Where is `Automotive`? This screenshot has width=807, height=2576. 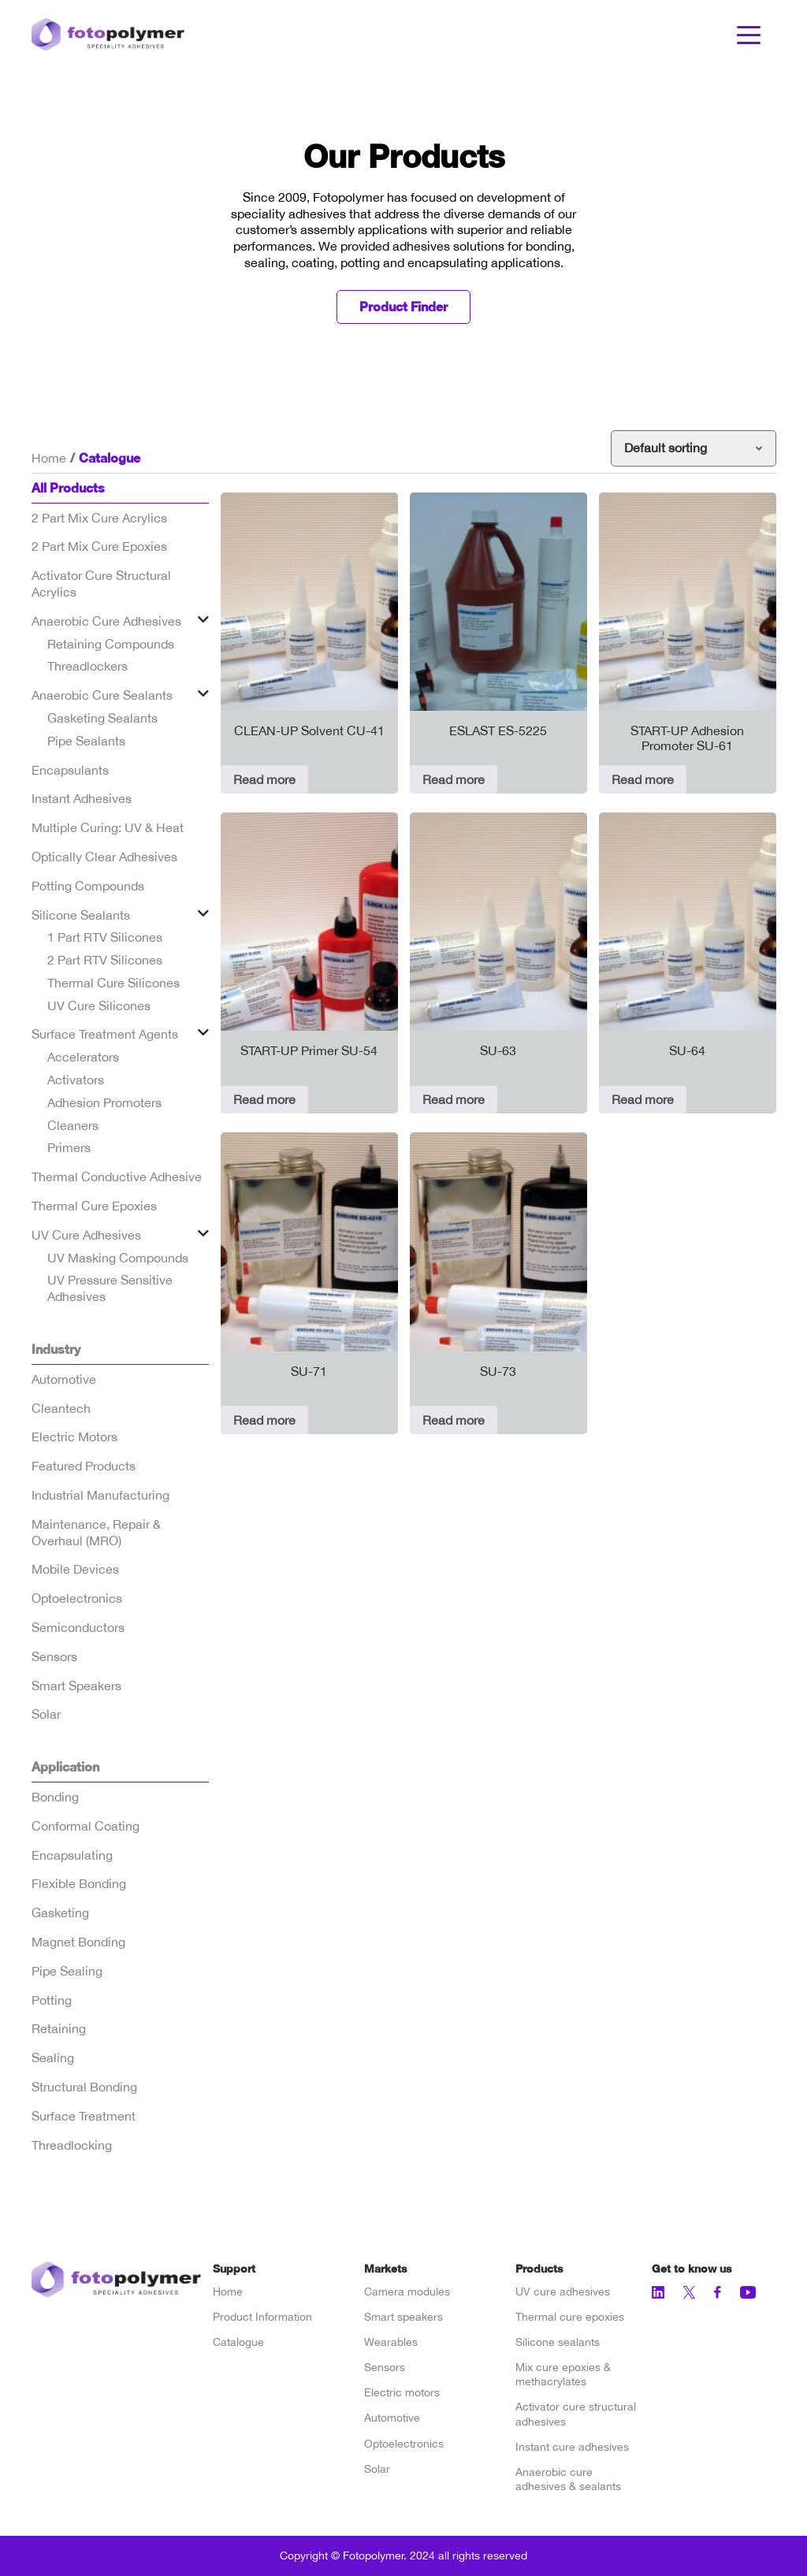
Automotive is located at coordinates (64, 1379).